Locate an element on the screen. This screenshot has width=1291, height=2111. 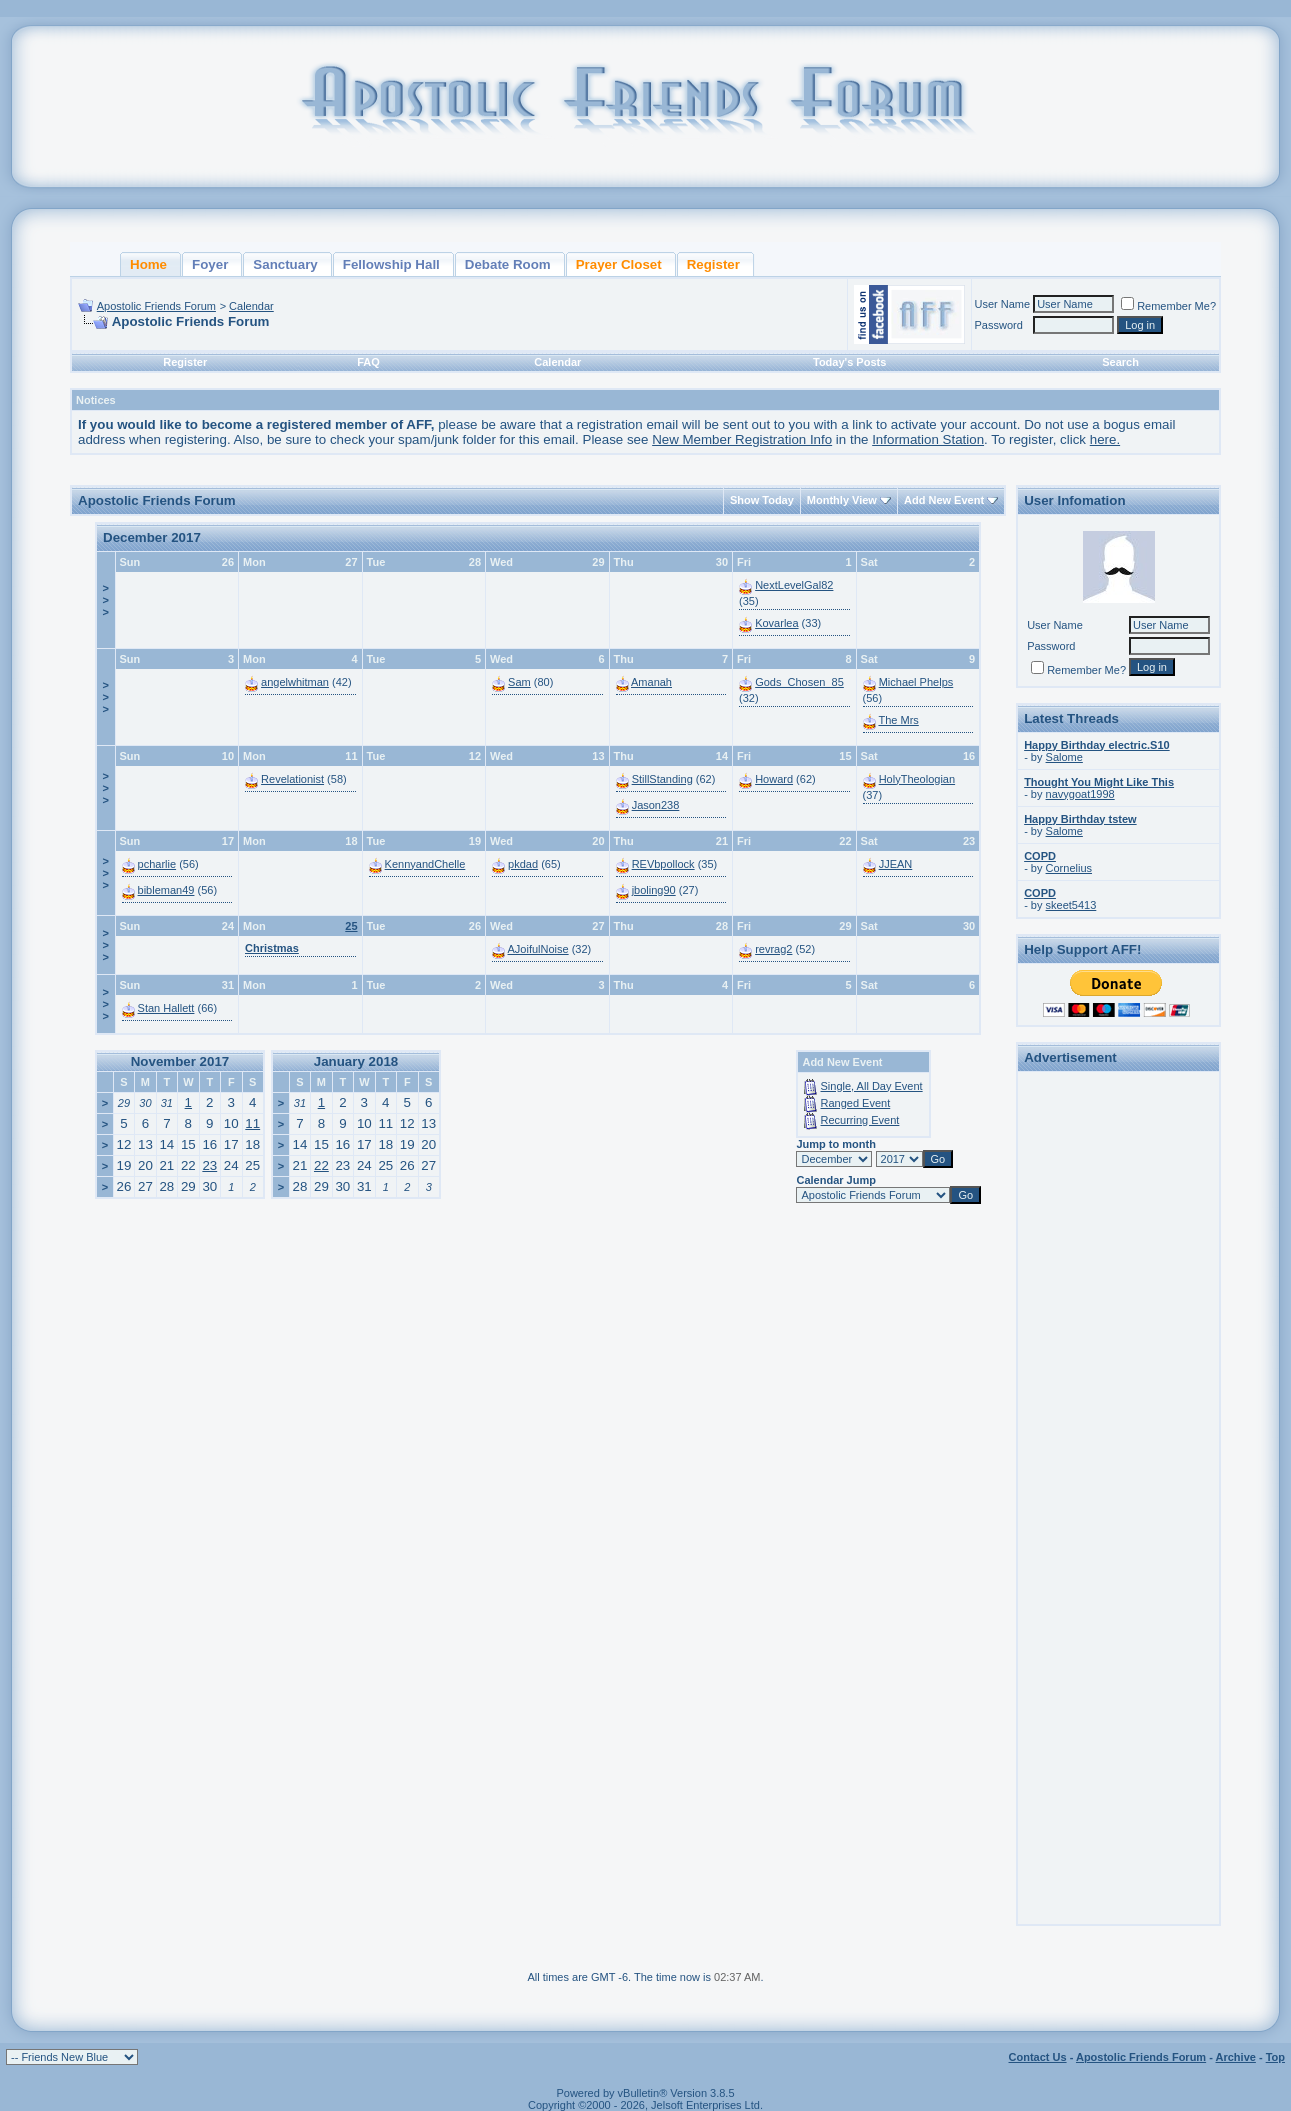
KennyandChelle is located at coordinates (425, 864).